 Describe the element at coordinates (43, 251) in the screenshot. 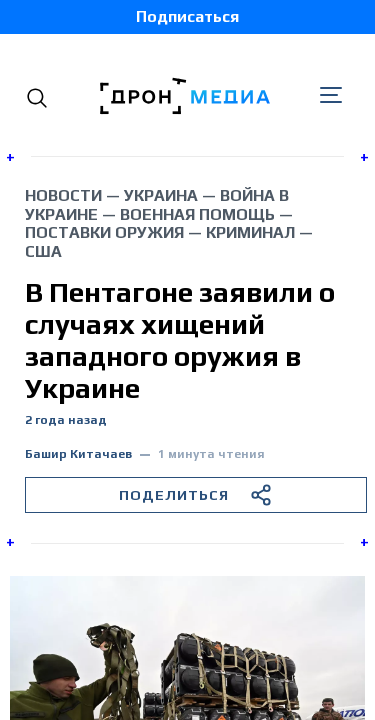

I see `США` at that location.